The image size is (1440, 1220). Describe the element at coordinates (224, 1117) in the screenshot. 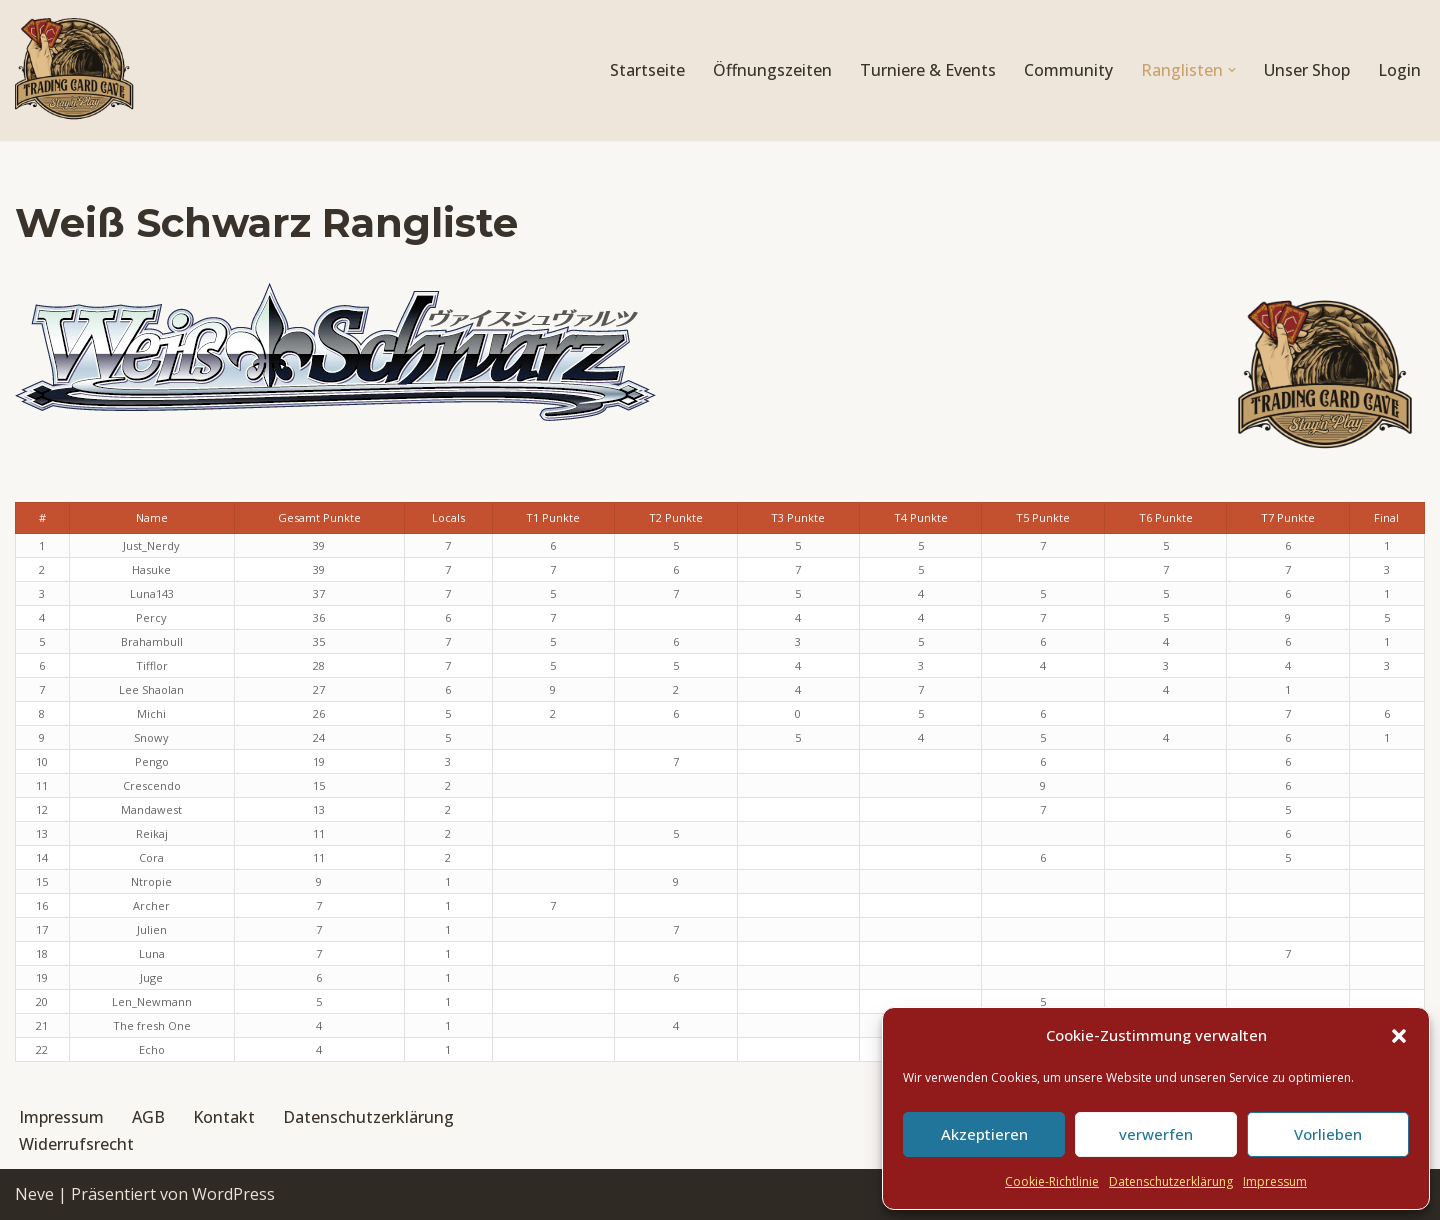

I see `Kontakt` at that location.